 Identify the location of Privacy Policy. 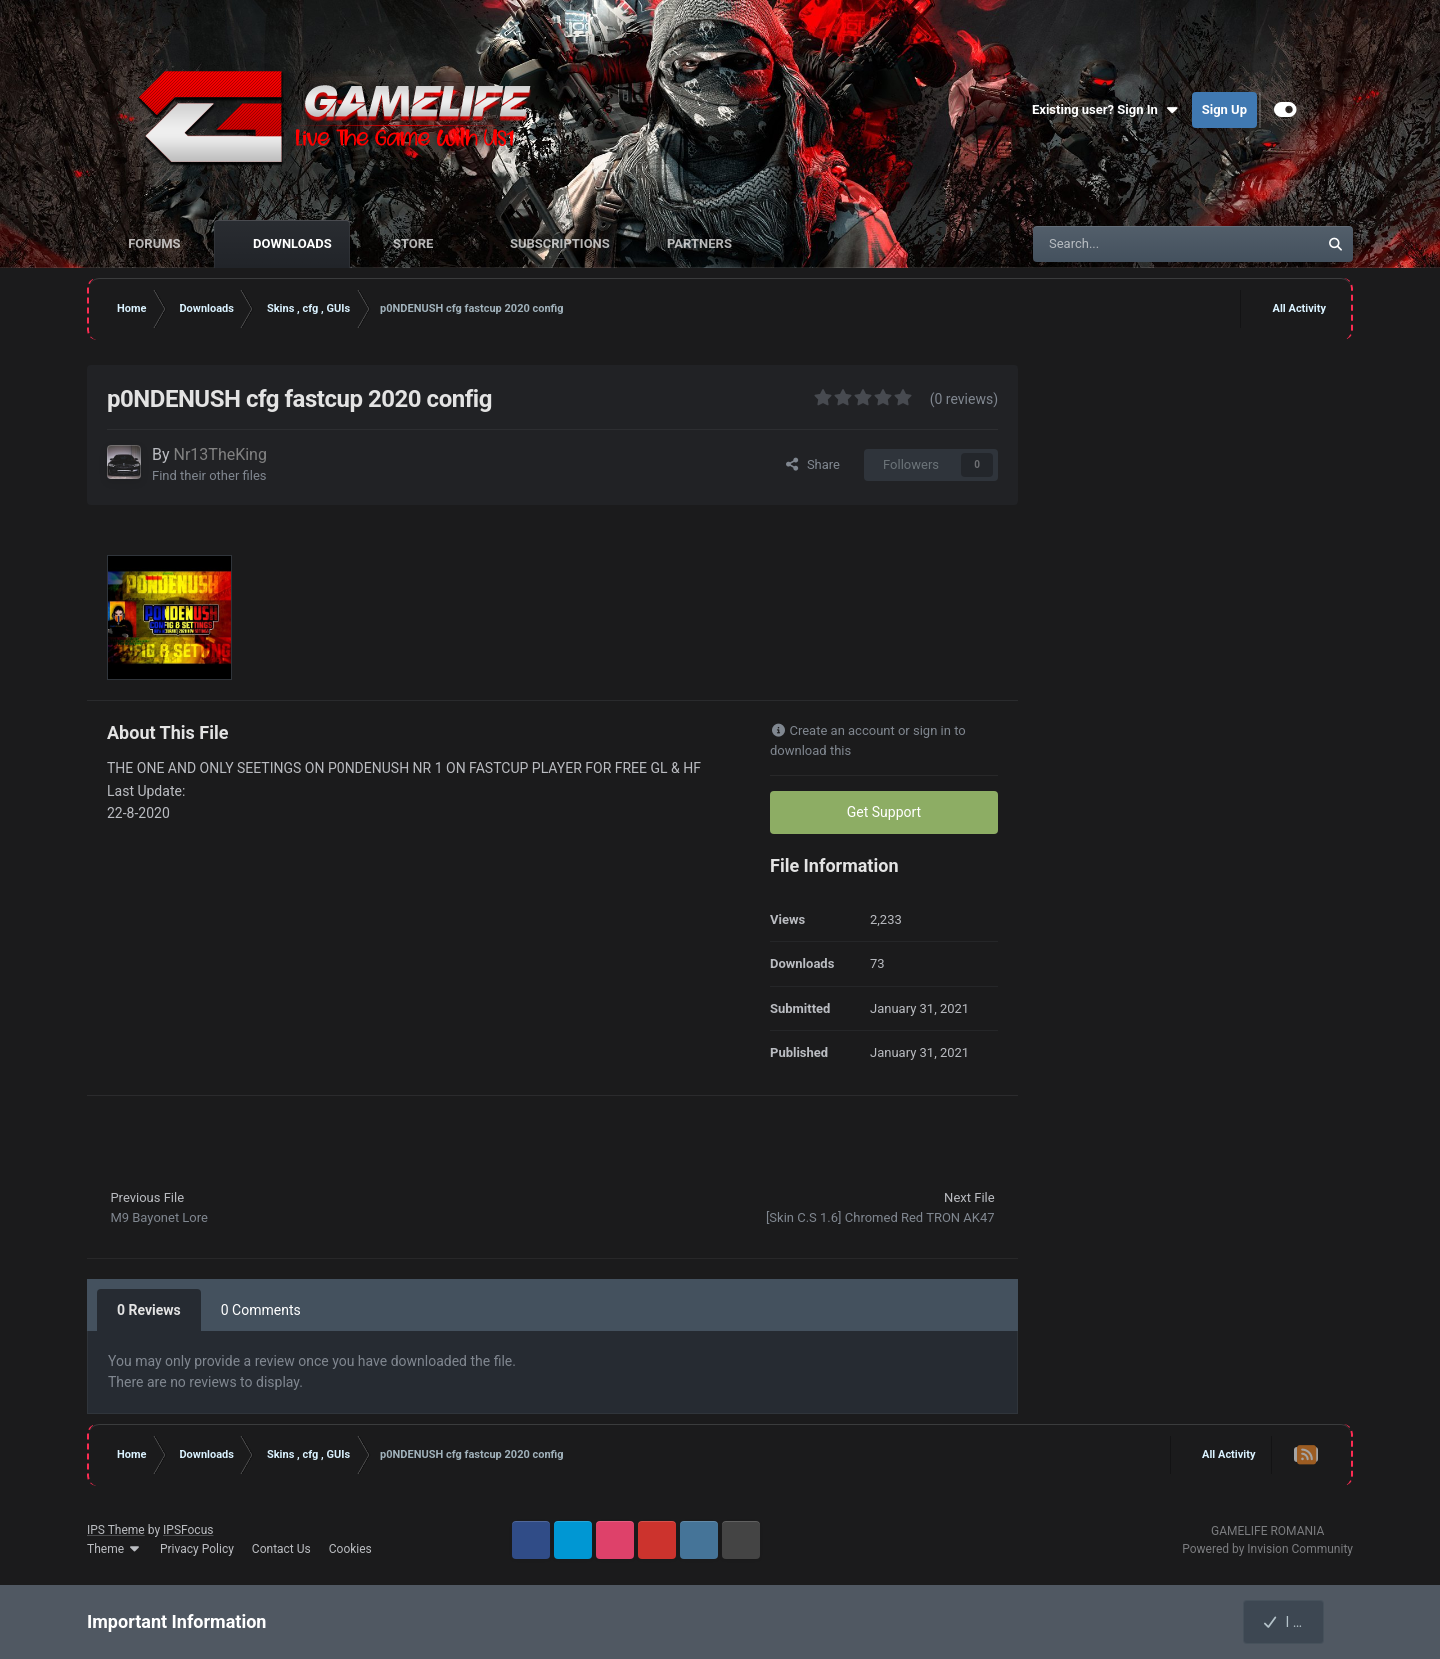
(197, 1549).